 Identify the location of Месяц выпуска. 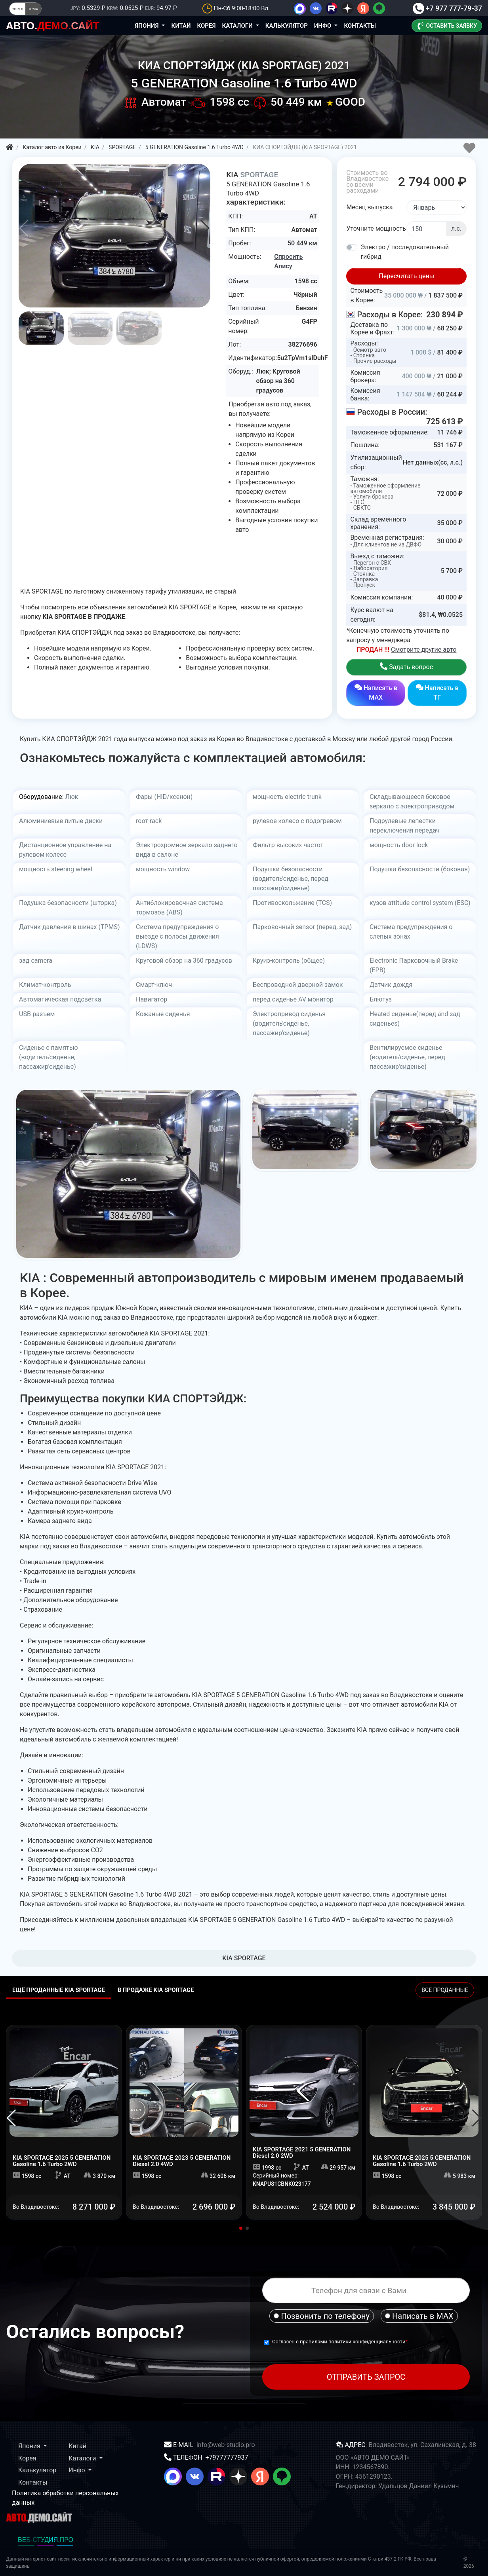
(369, 207).